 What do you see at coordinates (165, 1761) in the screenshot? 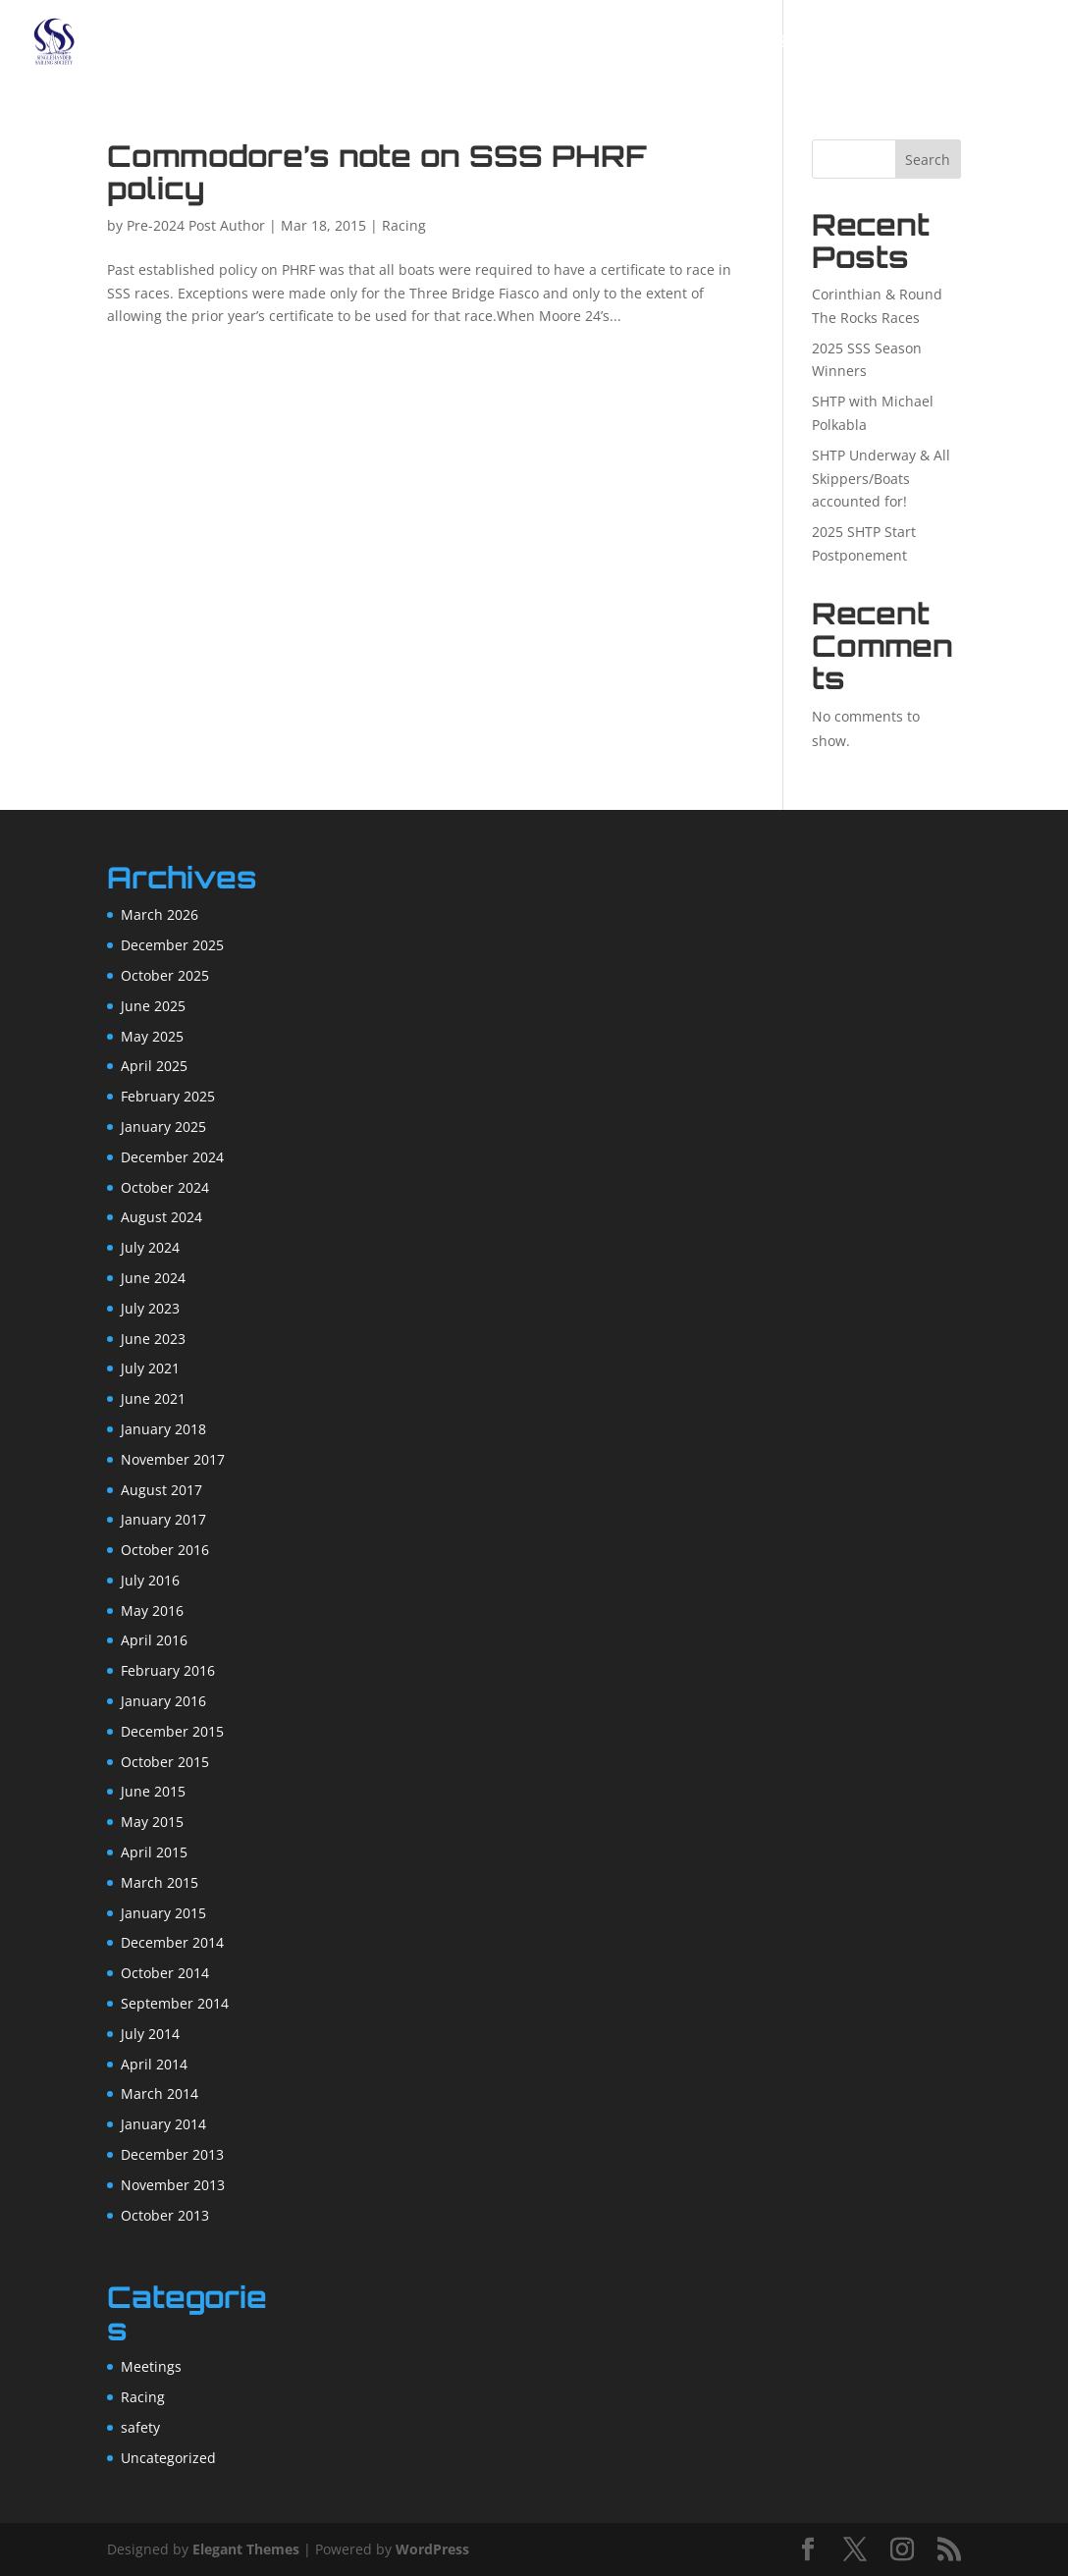
I see `October 2015` at bounding box center [165, 1761].